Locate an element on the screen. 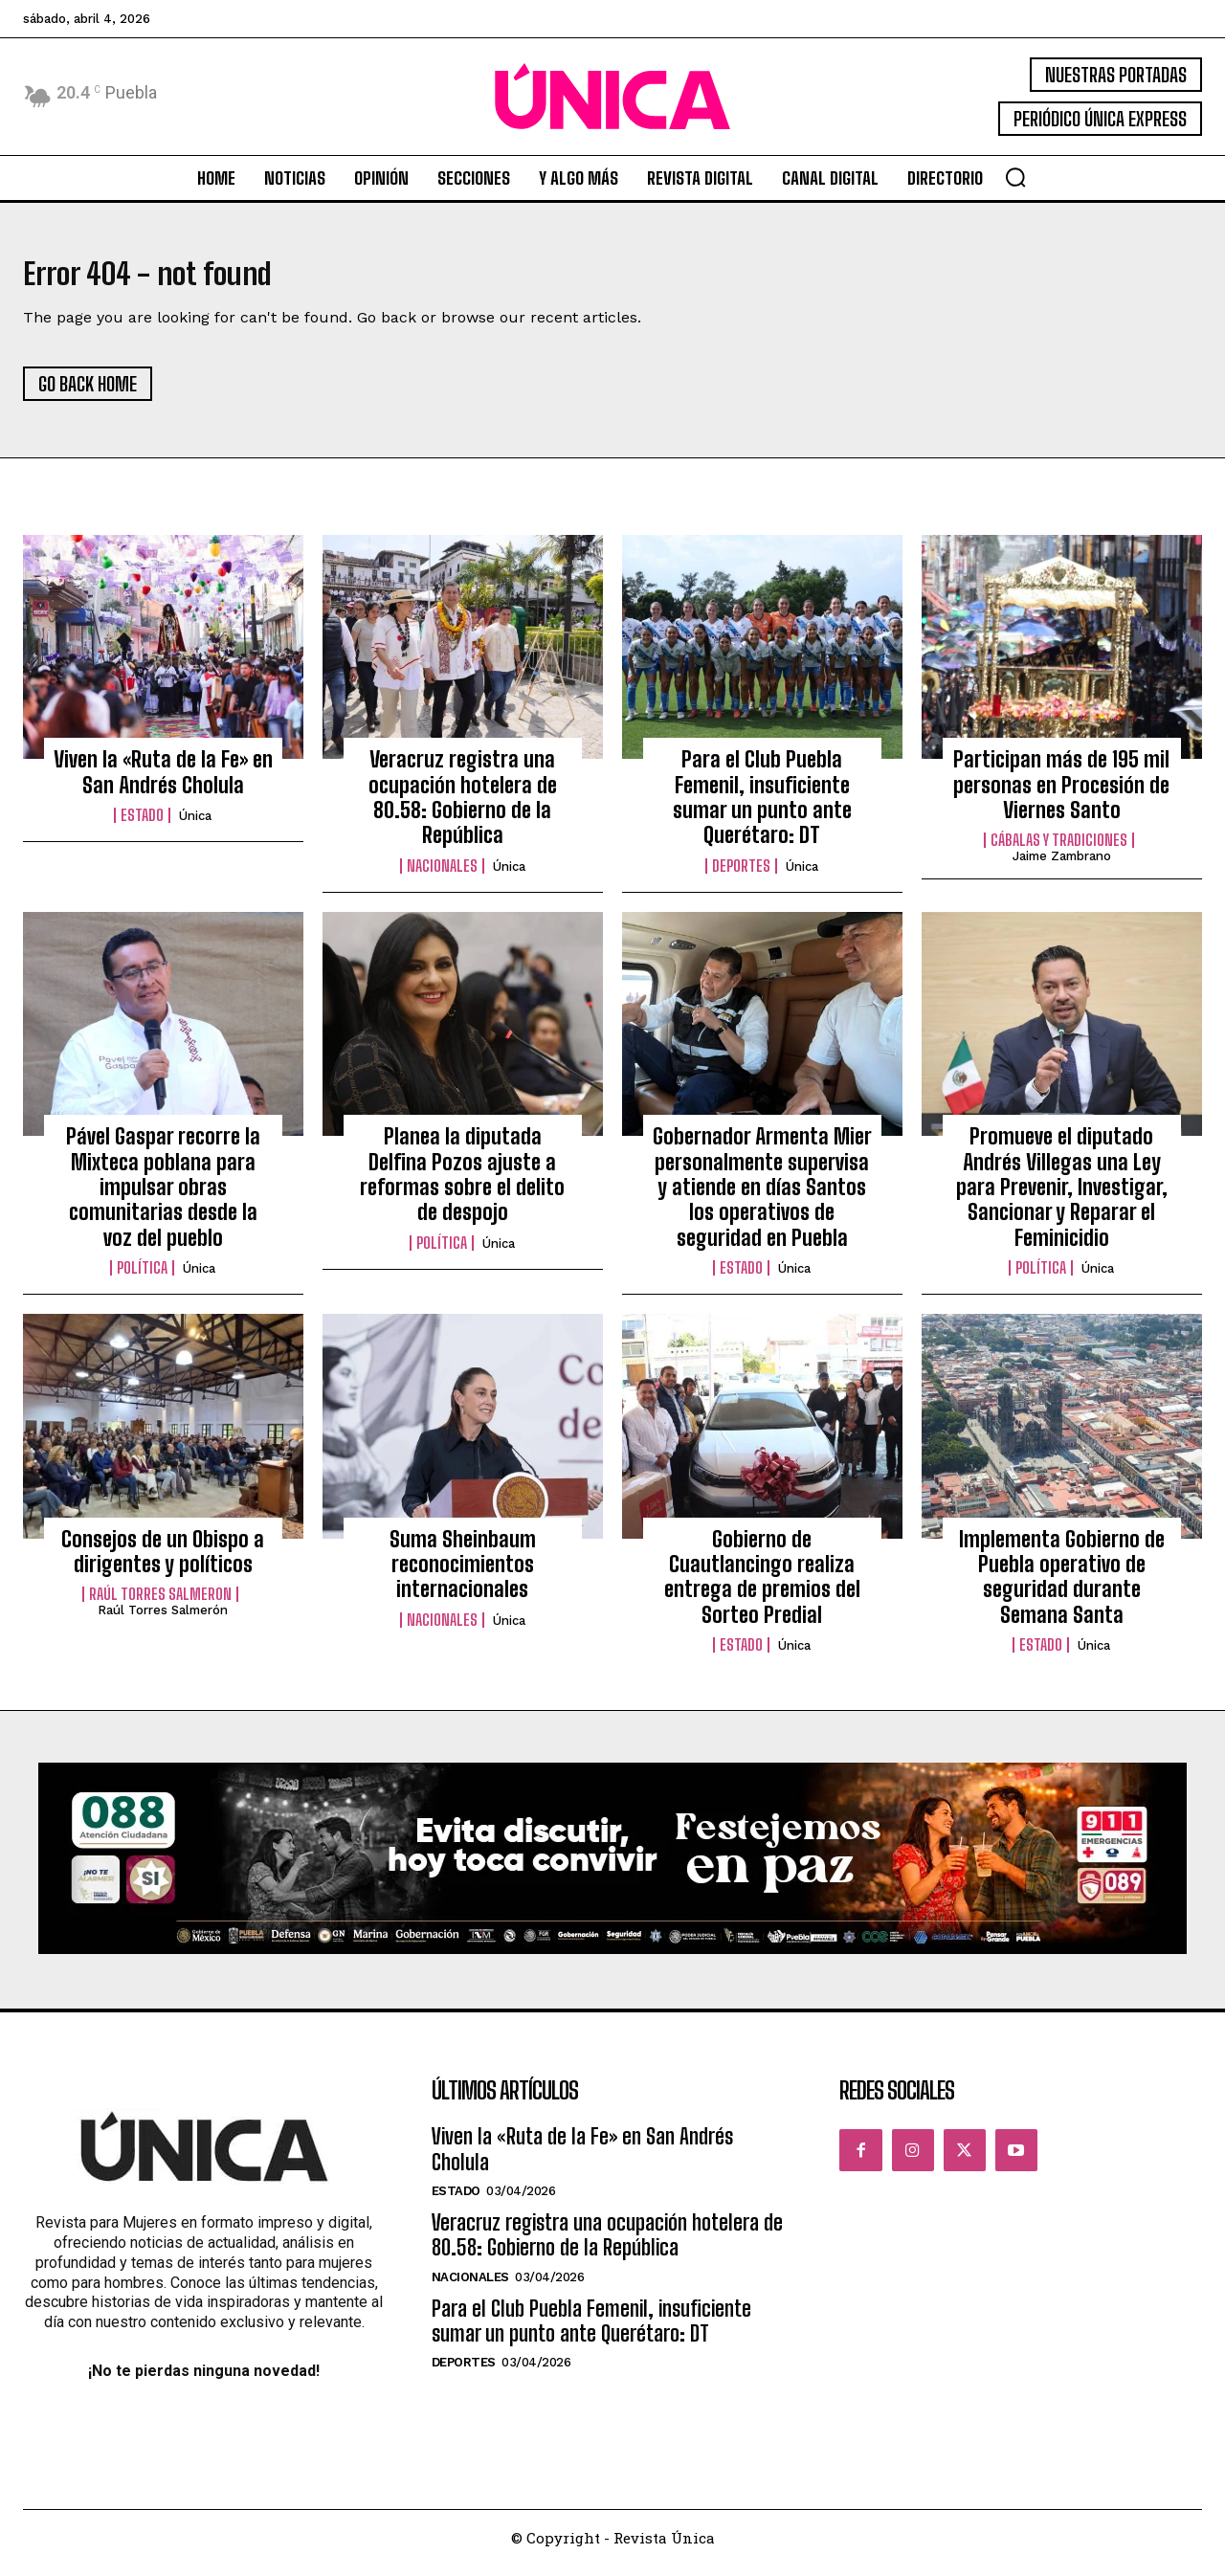  Raúl Torres Salmerón is located at coordinates (163, 1620).